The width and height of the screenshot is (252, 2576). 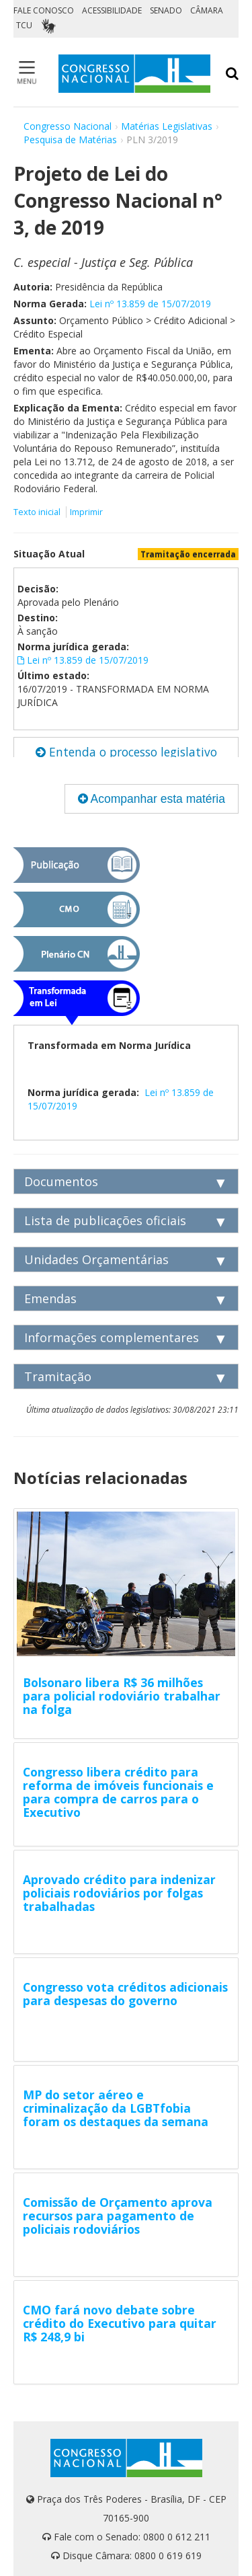 What do you see at coordinates (119, 1892) in the screenshot?
I see `Aprovado crédito para indenizar policiais rodoviários por folgas trabalhadas` at bounding box center [119, 1892].